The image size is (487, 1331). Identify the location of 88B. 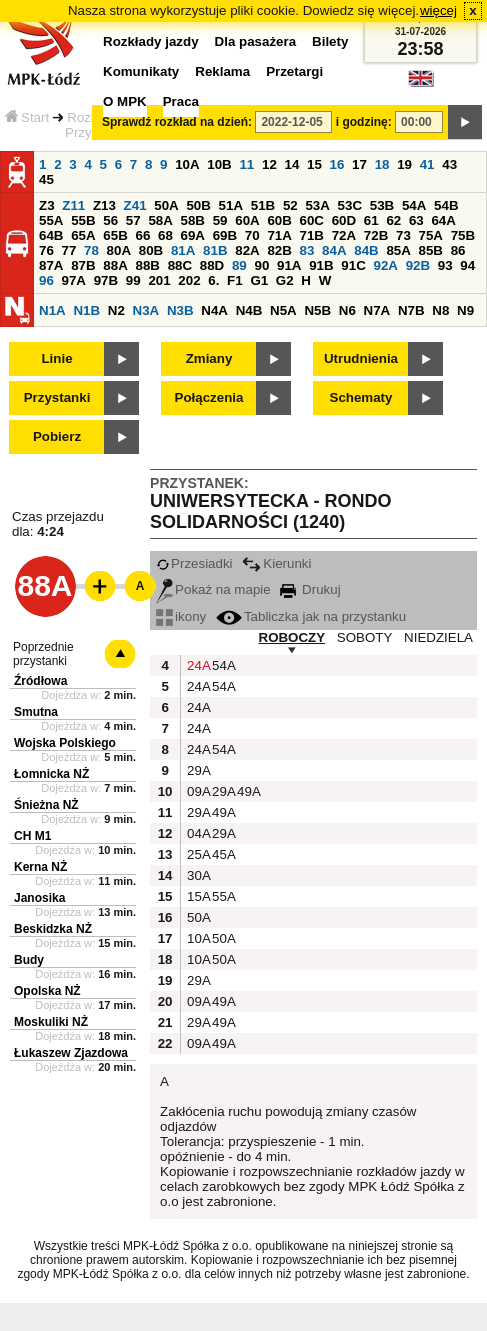
(147, 265).